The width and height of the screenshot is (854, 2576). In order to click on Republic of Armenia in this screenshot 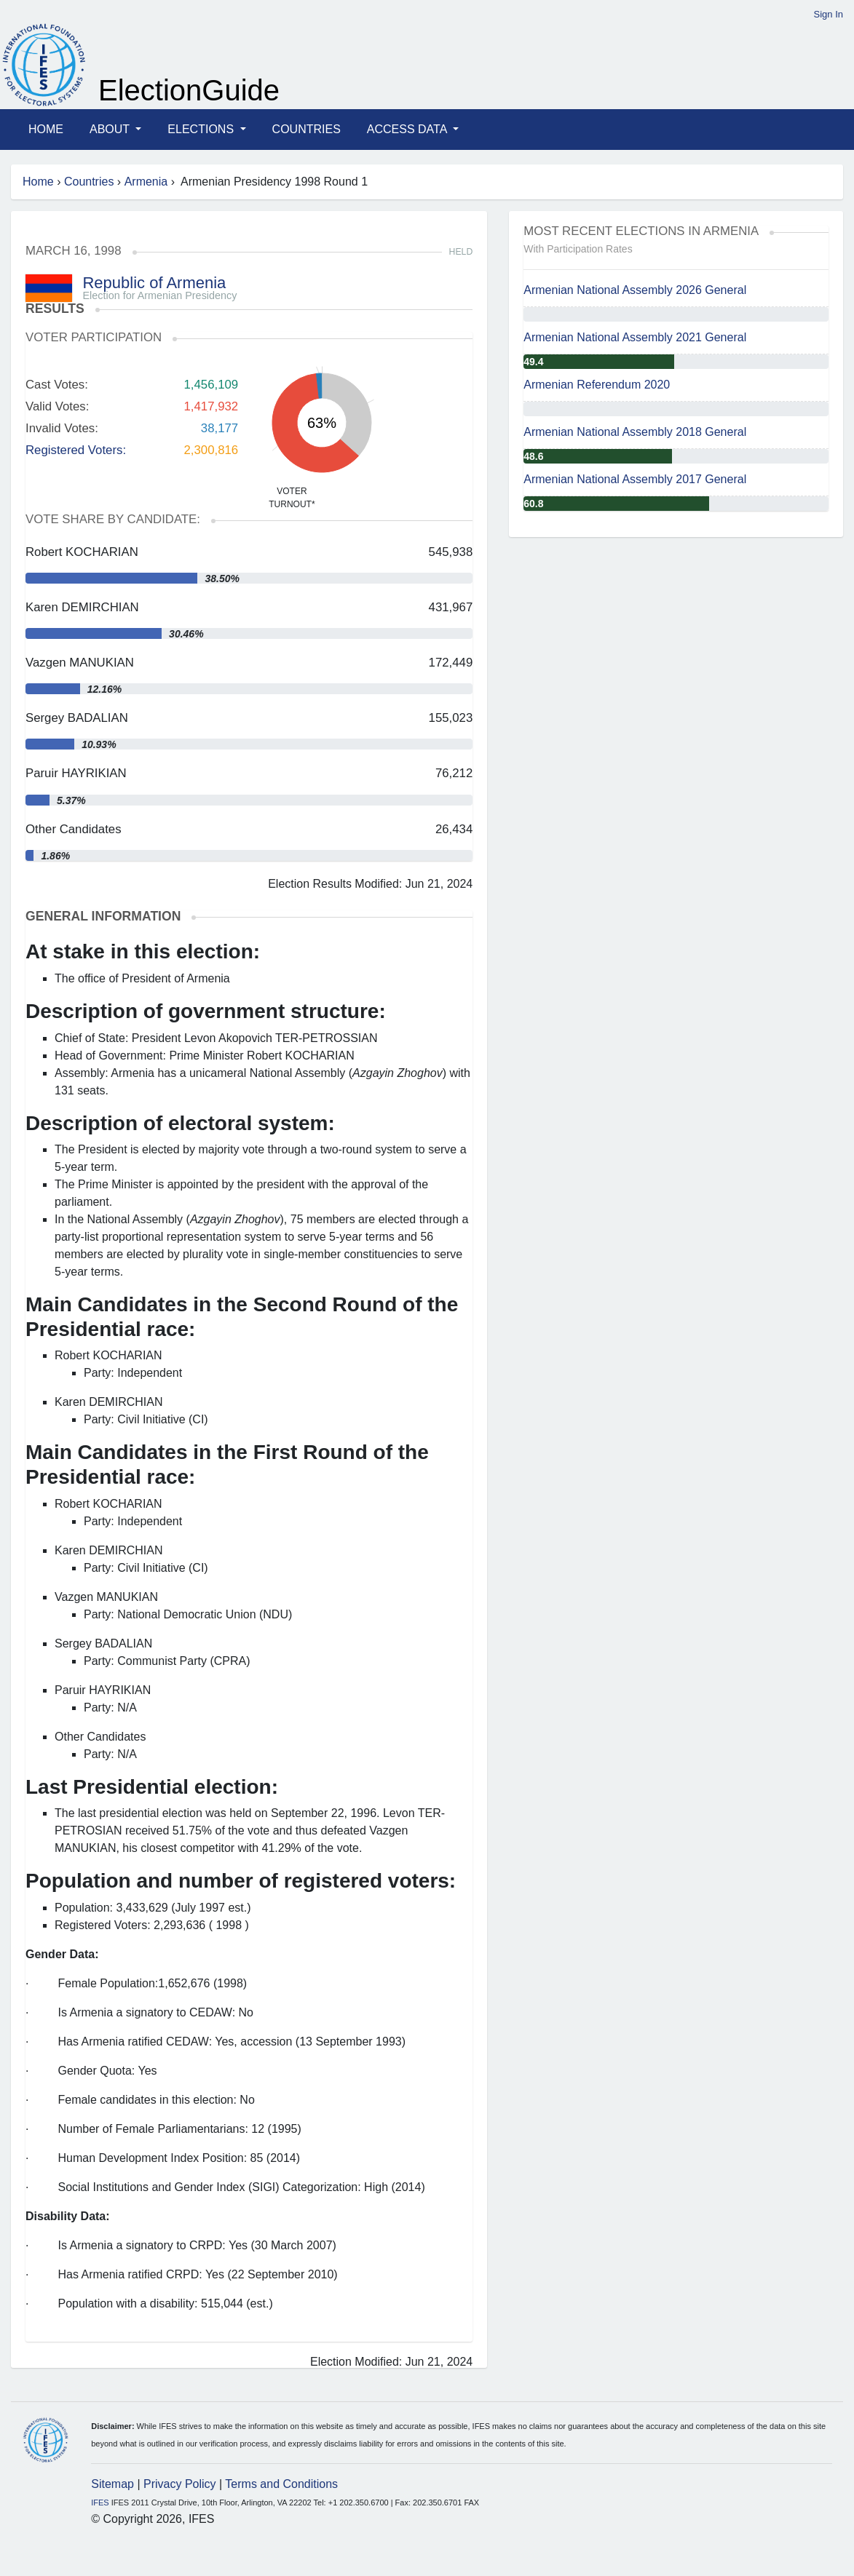, I will do `click(154, 283)`.